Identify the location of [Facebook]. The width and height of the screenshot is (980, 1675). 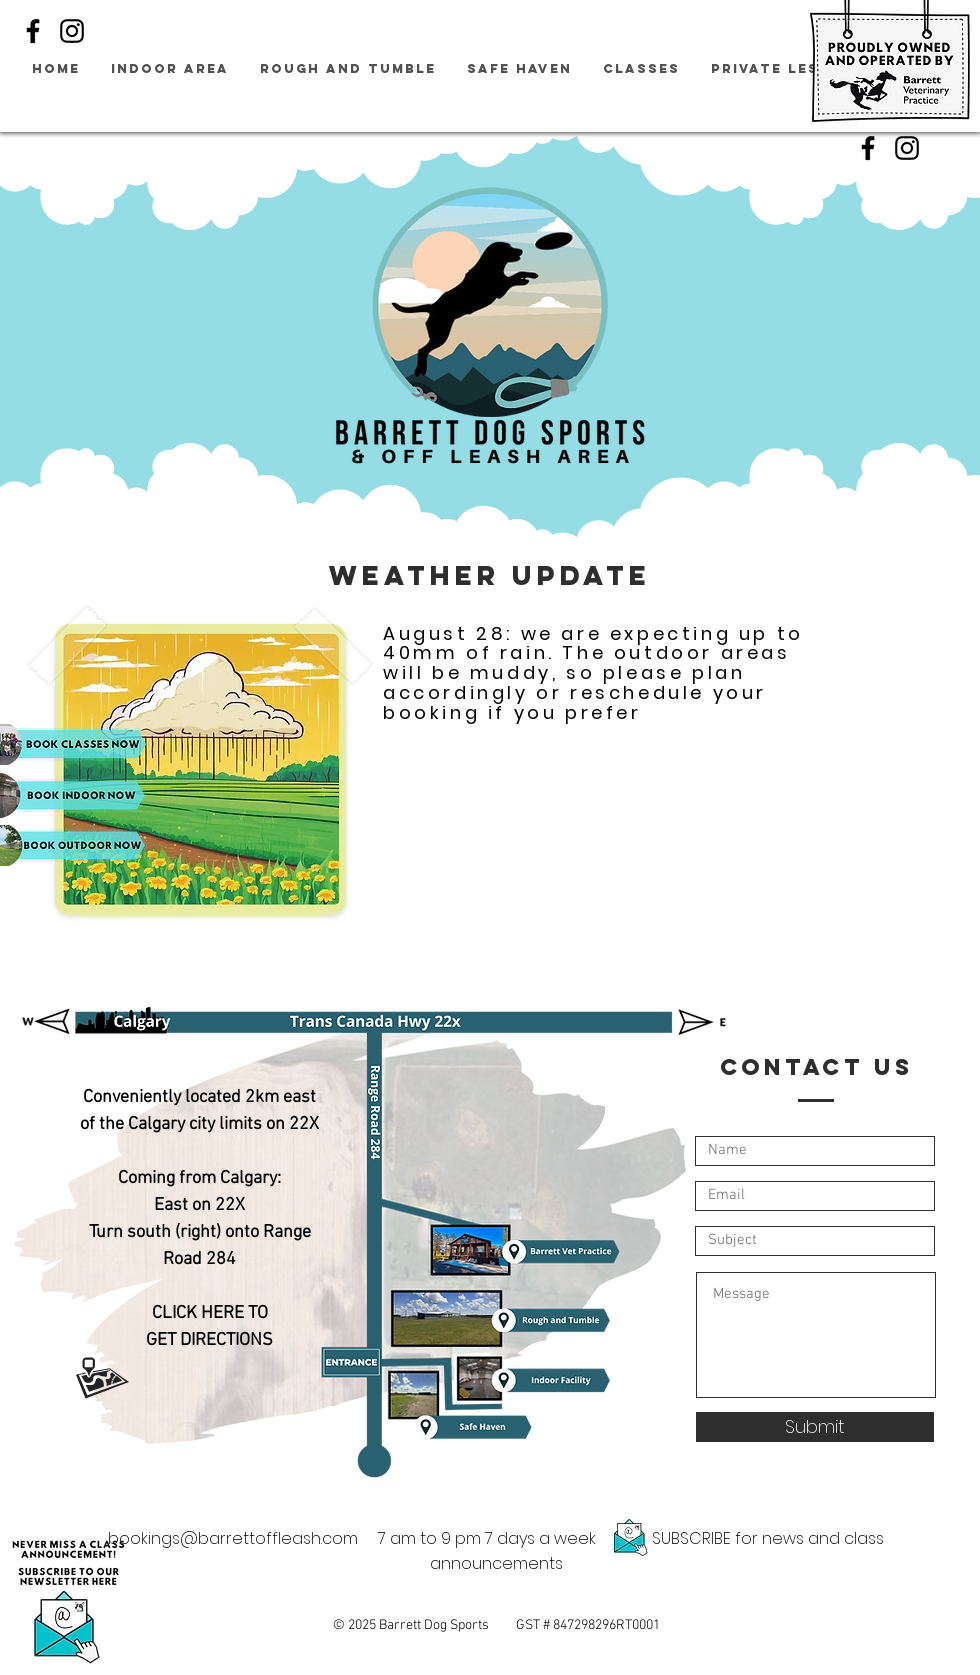
(33, 31).